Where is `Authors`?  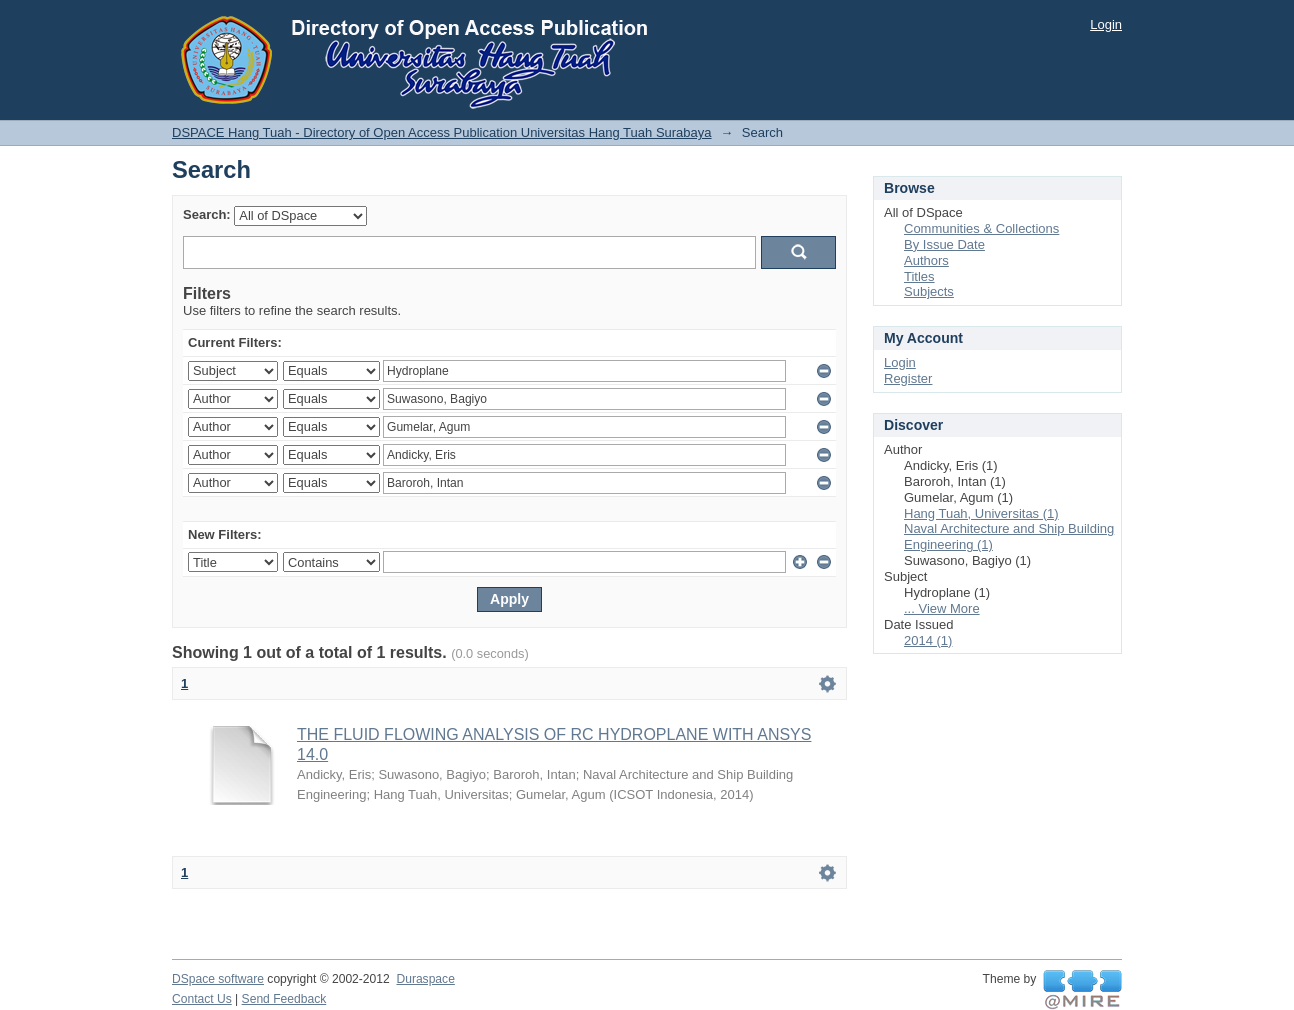 Authors is located at coordinates (926, 260).